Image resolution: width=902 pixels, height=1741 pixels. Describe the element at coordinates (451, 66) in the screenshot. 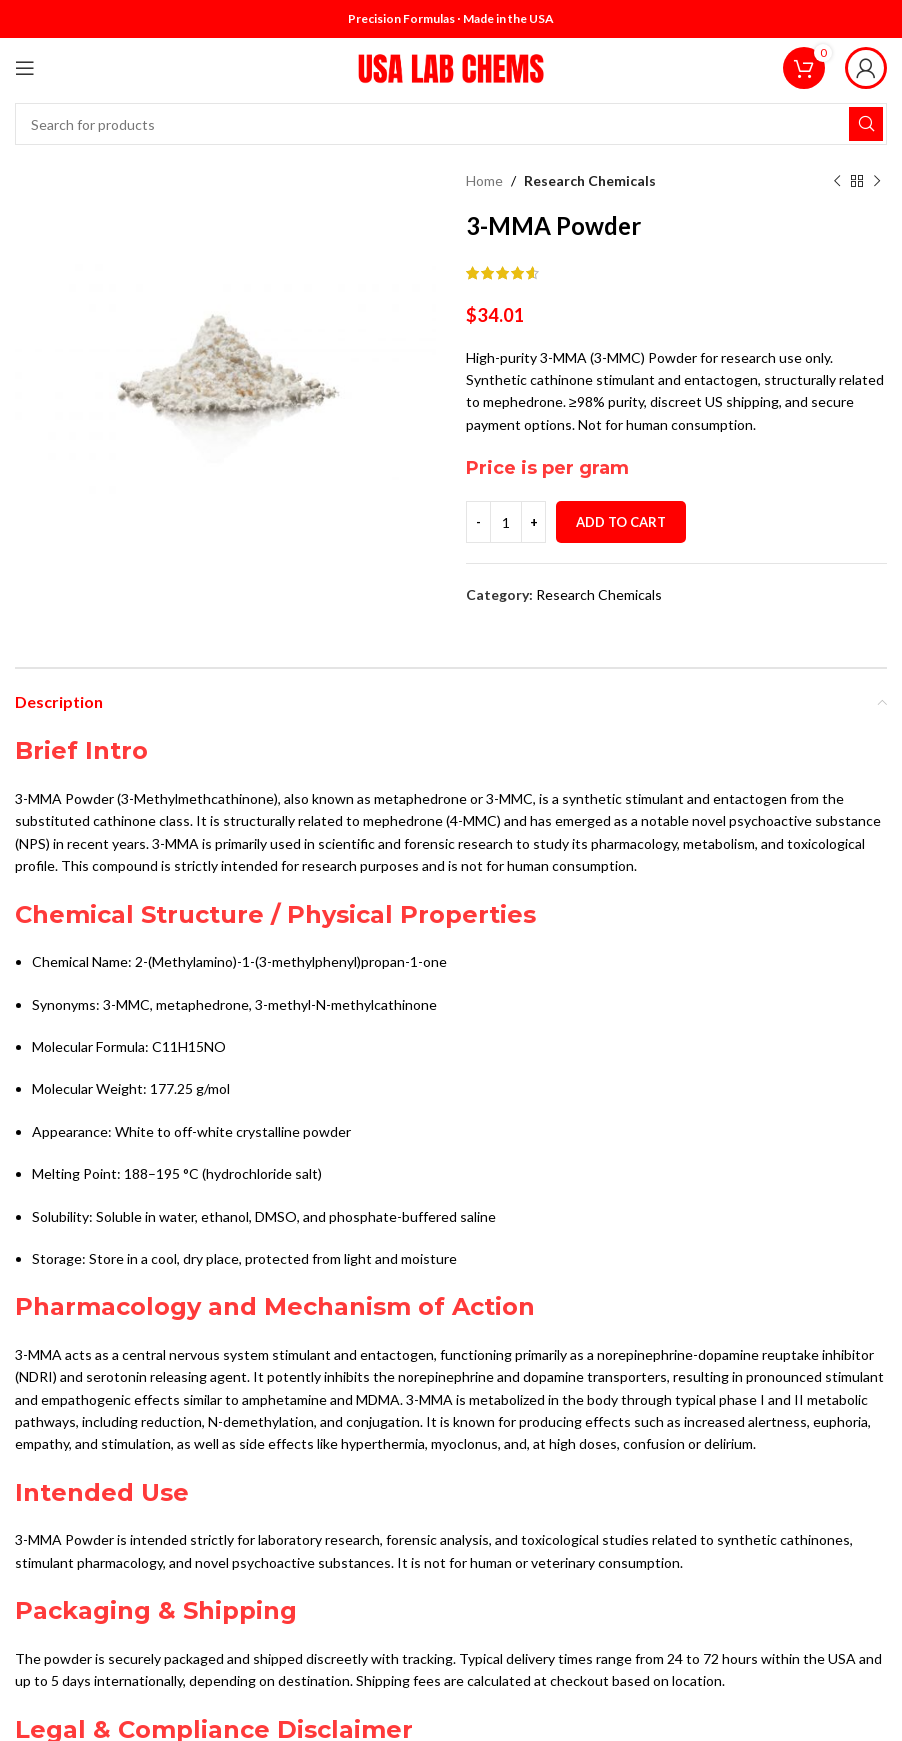

I see `[Site logo]` at that location.